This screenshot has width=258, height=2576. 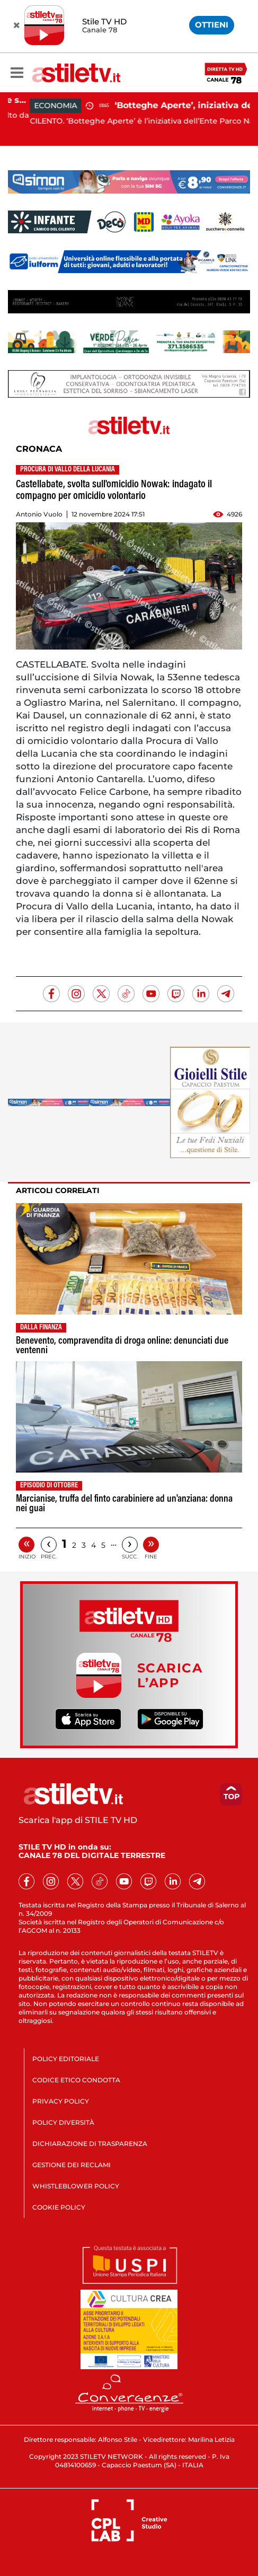 What do you see at coordinates (71, 2165) in the screenshot?
I see `GESTIONE DEI RECLAMI` at bounding box center [71, 2165].